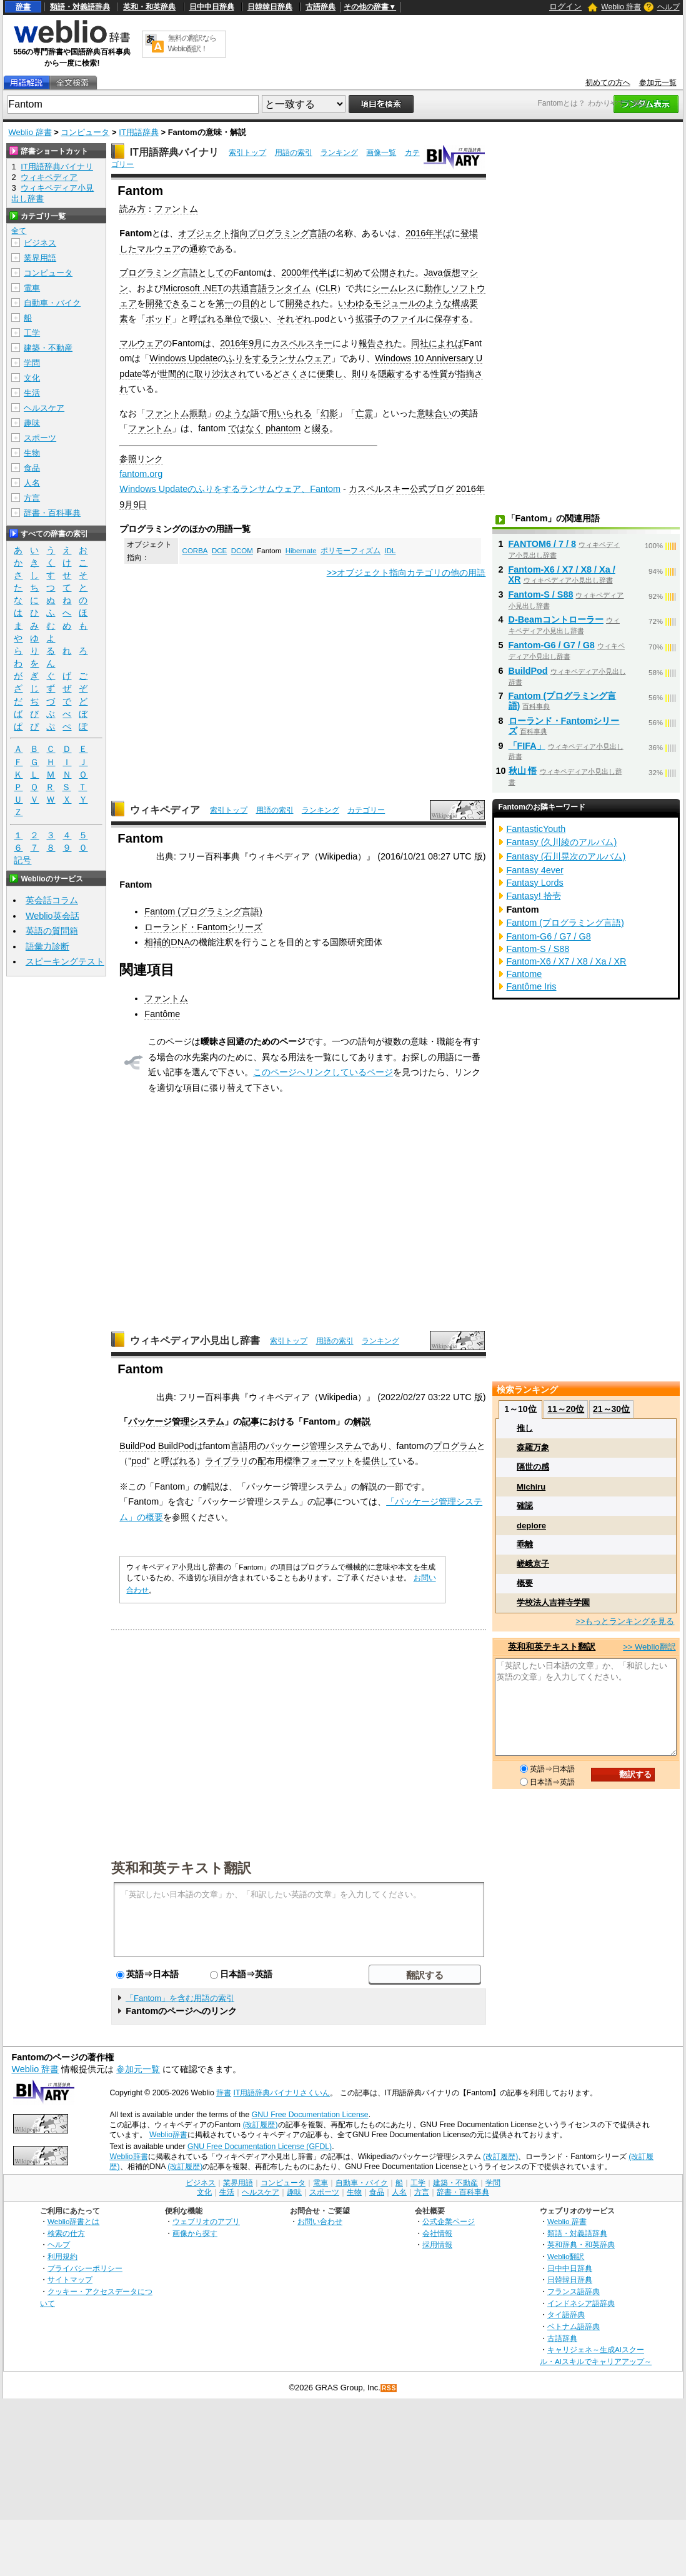 The image size is (686, 2576). I want to click on FANTOM6 / 7 / 8, so click(543, 544).